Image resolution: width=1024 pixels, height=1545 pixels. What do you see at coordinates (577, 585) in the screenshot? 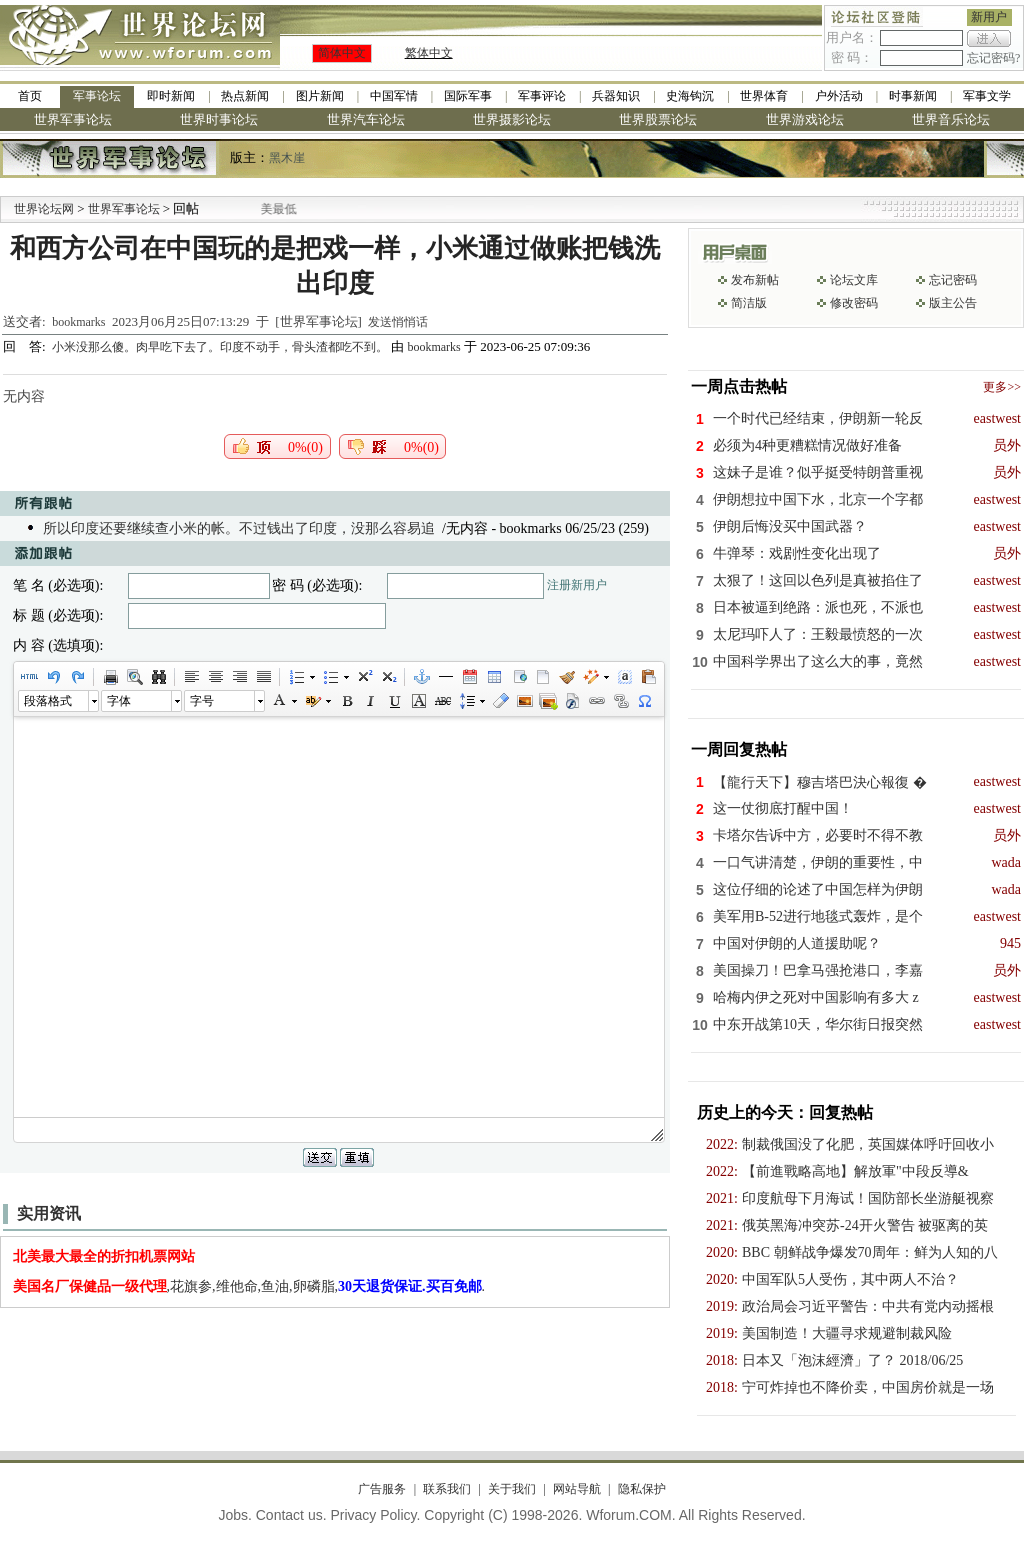
I see `注册新用户` at bounding box center [577, 585].